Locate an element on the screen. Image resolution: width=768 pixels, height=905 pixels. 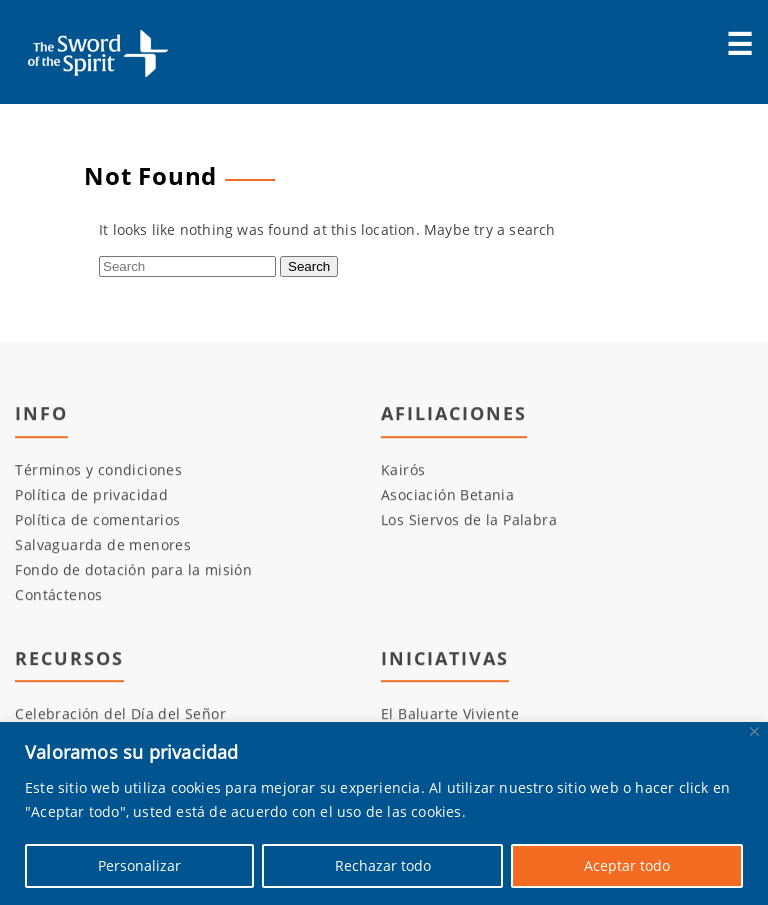
Política de comentarios is located at coordinates (97, 519).